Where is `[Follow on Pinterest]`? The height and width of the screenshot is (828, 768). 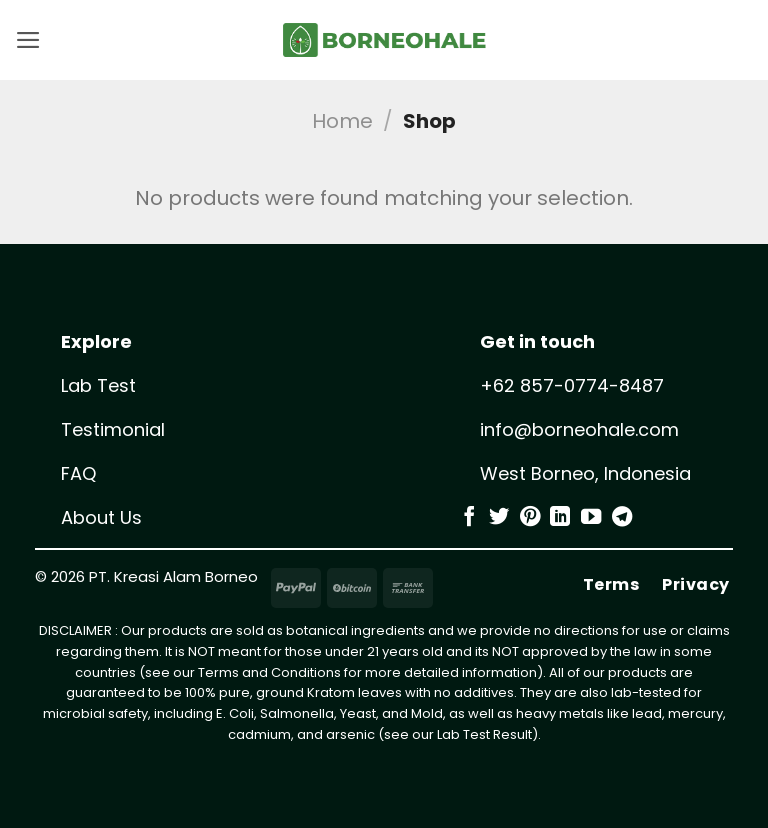 [Follow on Pinterest] is located at coordinates (530, 518).